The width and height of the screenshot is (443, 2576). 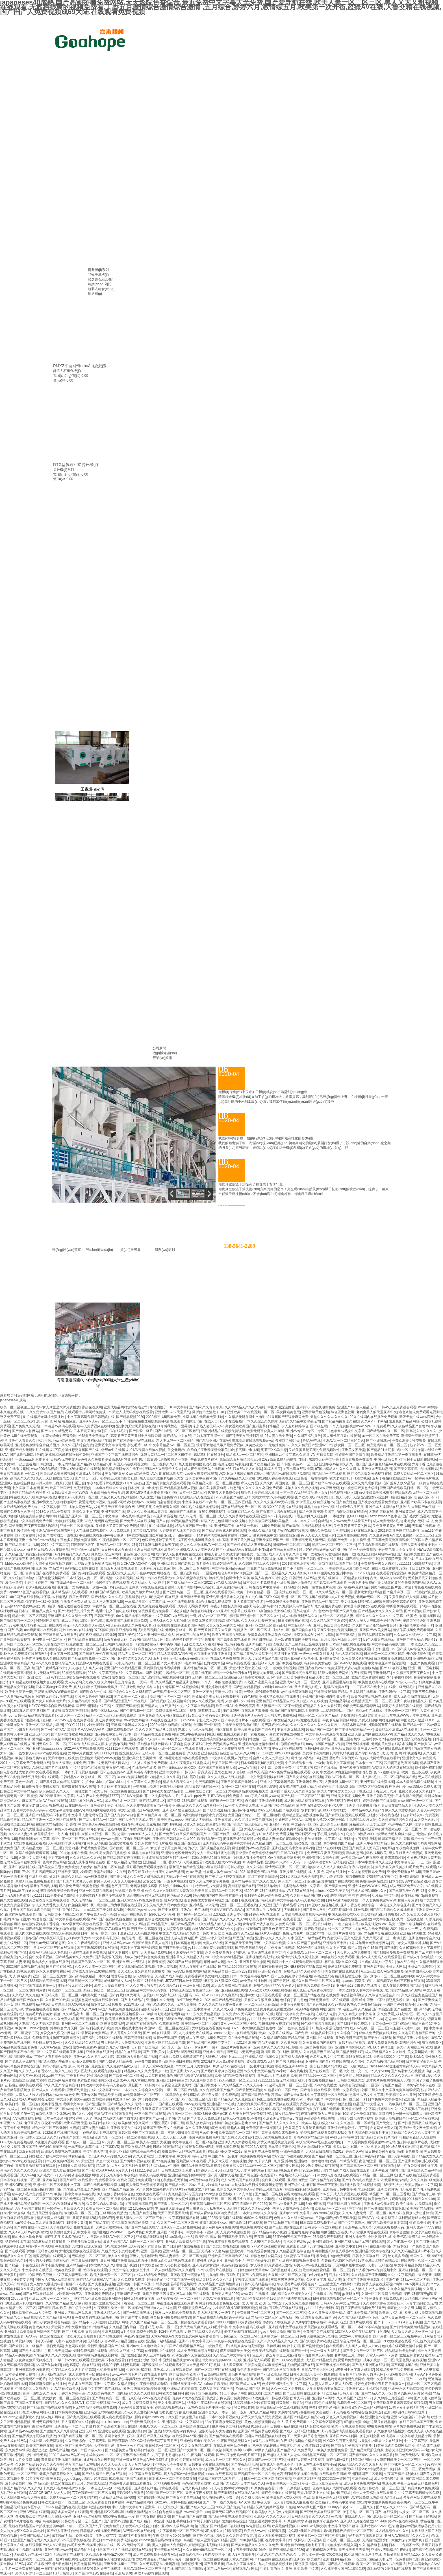 I want to click on 永久免费观看的毛片视频, so click(x=106, y=2502).